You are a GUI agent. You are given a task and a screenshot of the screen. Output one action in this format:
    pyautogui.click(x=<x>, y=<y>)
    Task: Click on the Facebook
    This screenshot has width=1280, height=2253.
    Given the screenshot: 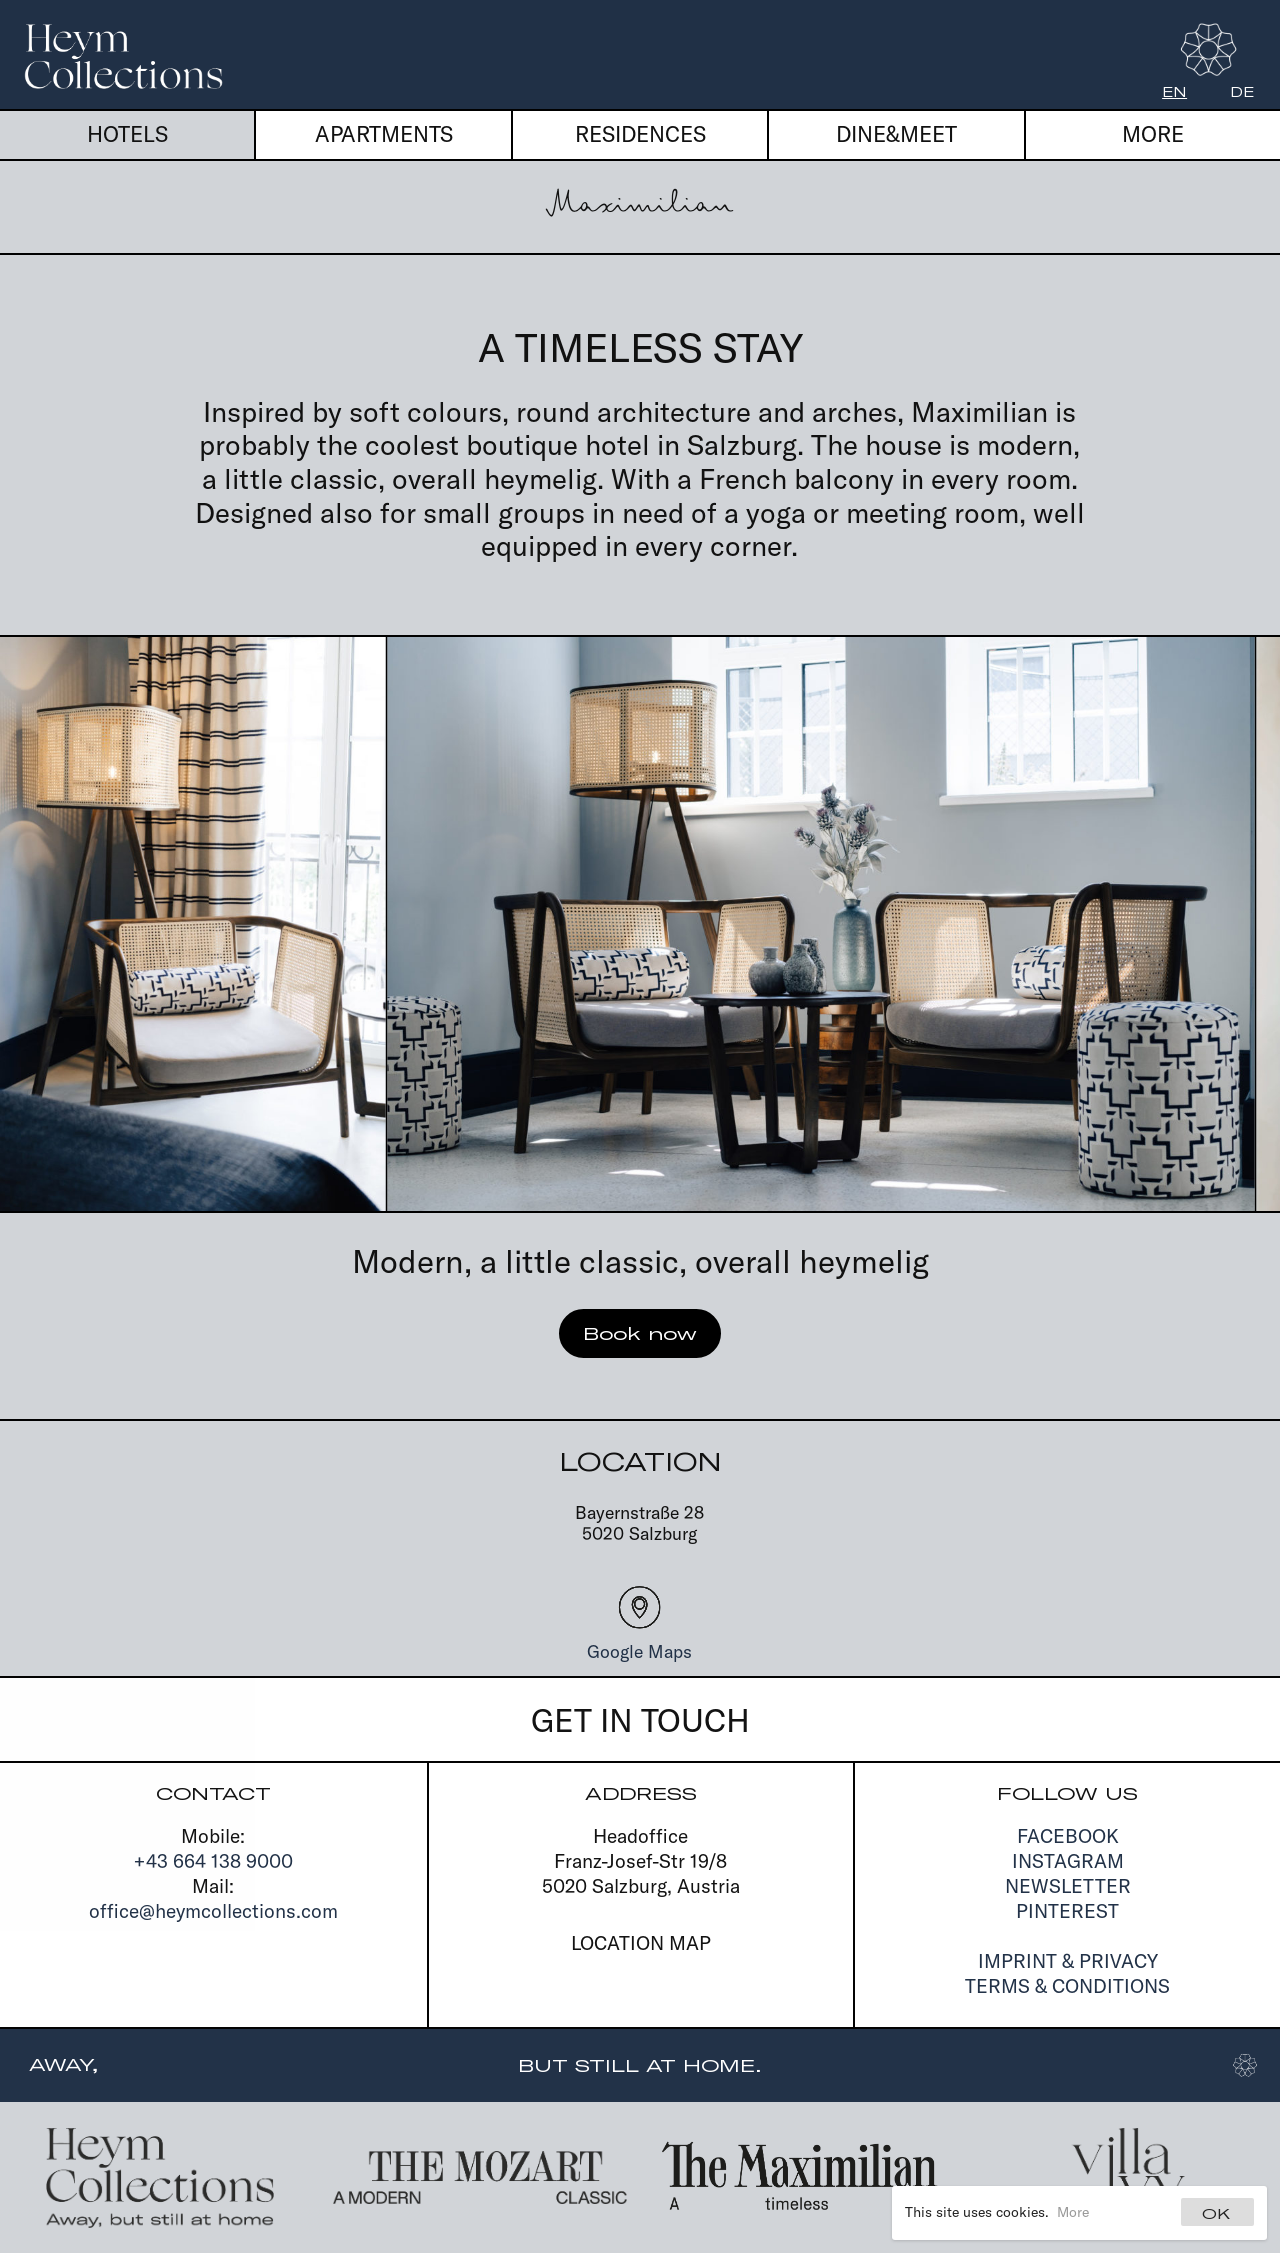 What is the action you would take?
    pyautogui.click(x=1068, y=1836)
    